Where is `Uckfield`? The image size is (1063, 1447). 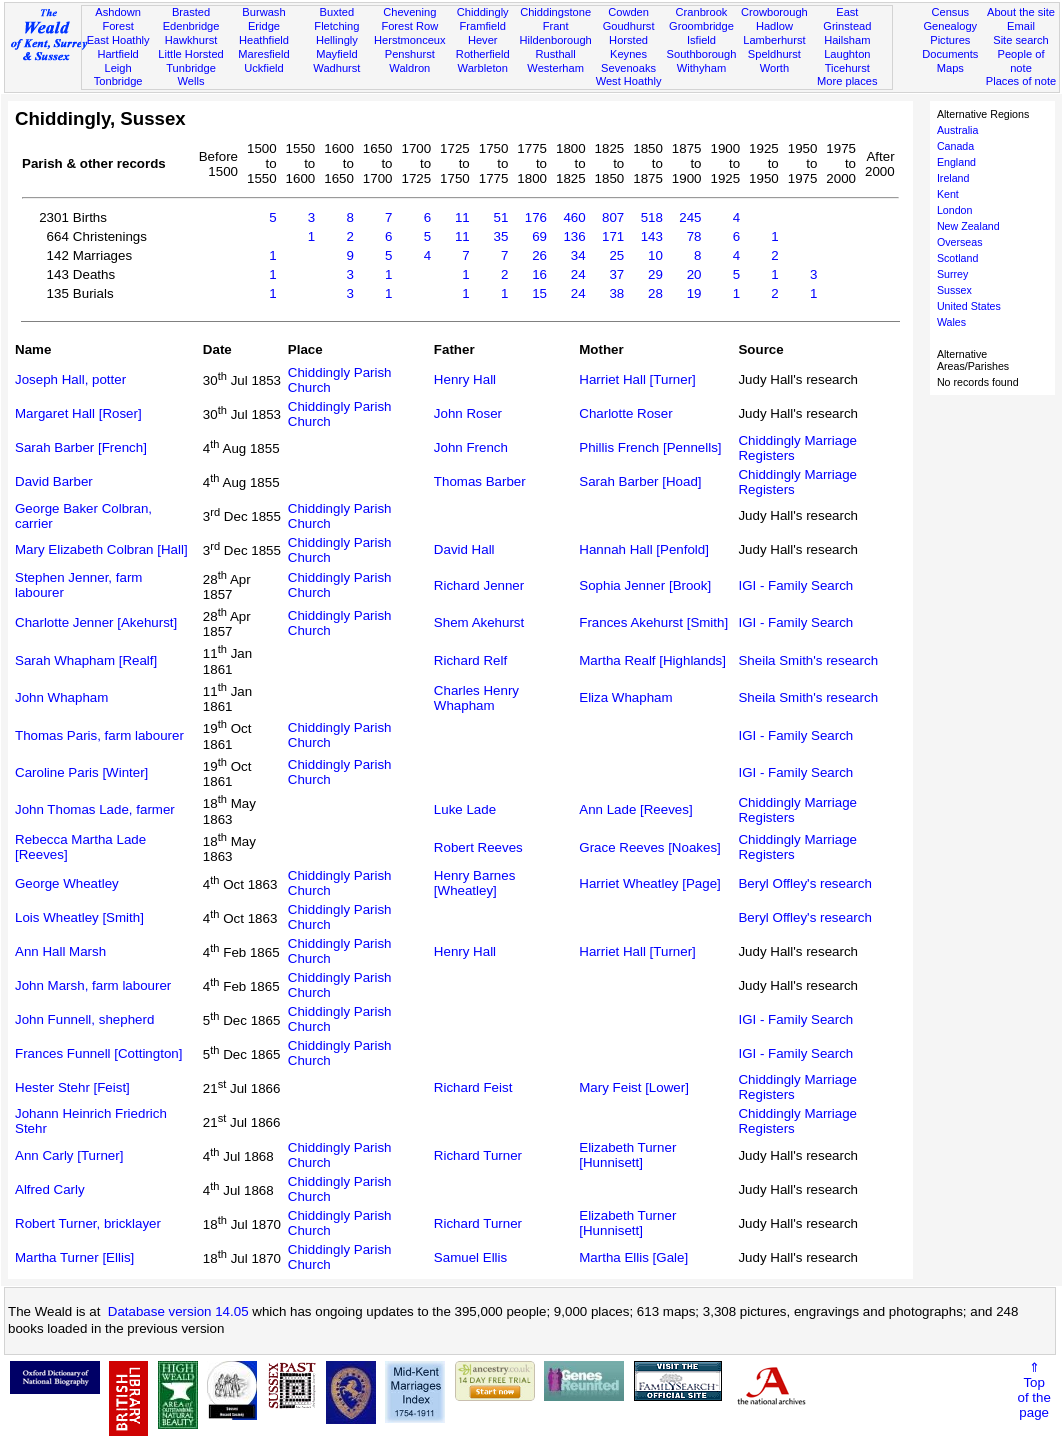
Uckfield is located at coordinates (264, 68).